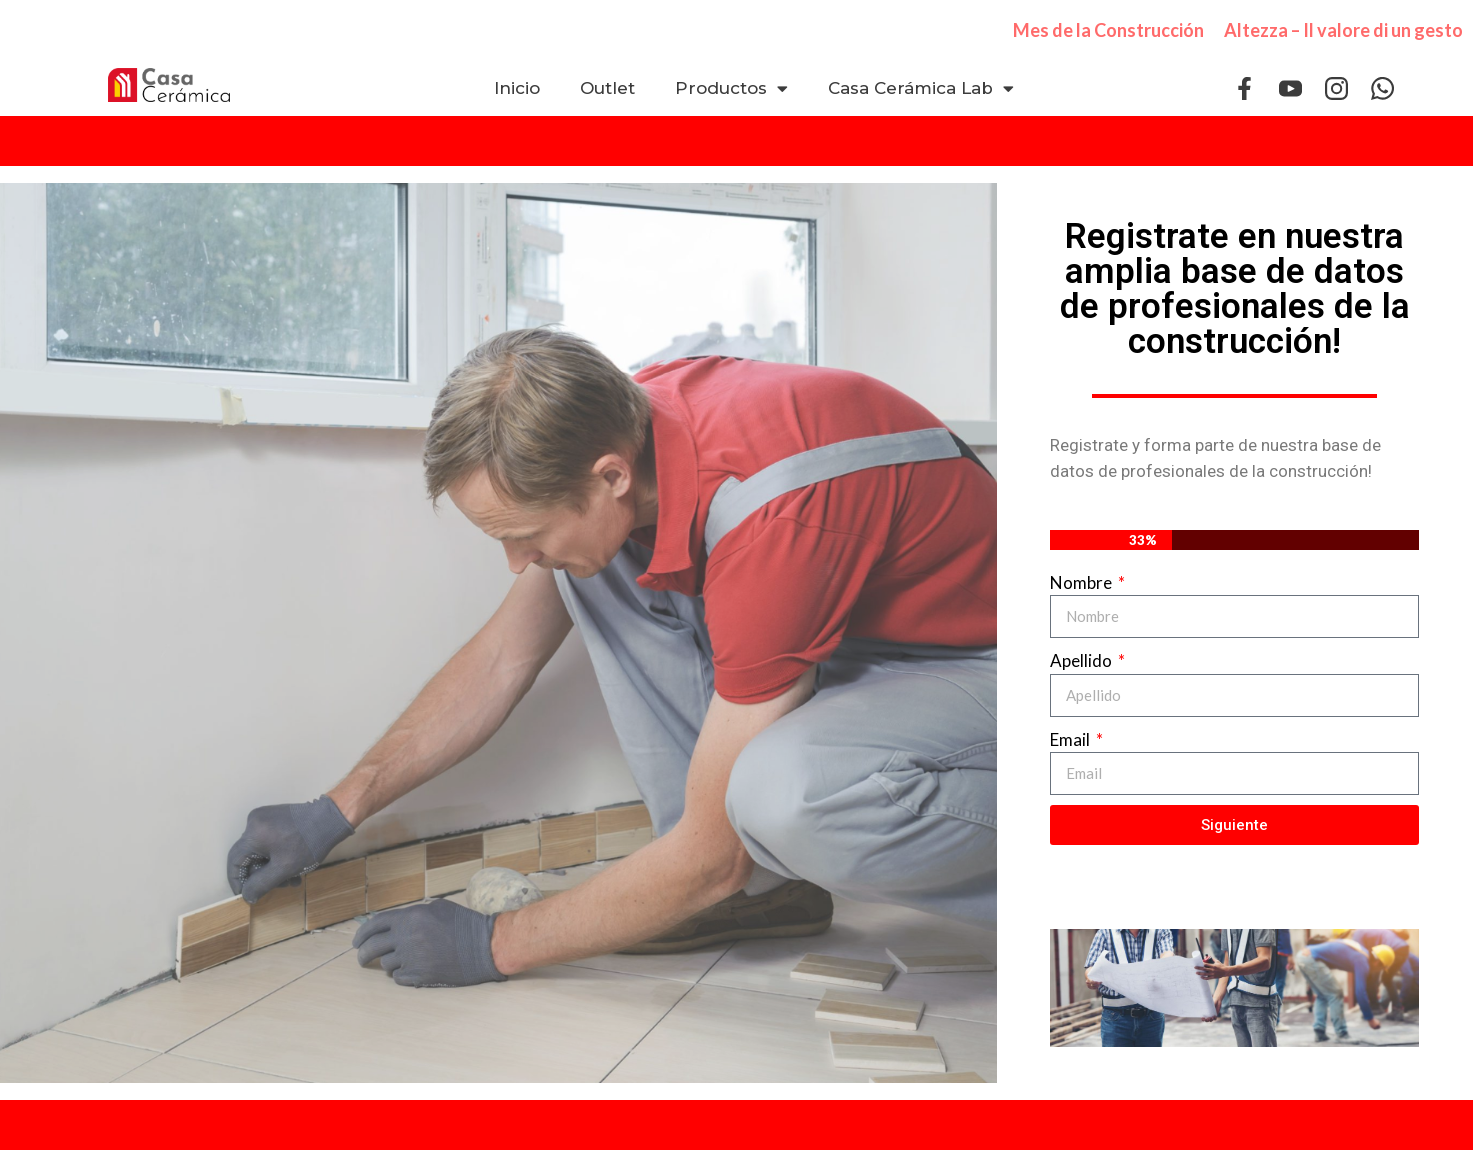 Image resolution: width=1473 pixels, height=1150 pixels. What do you see at coordinates (1082, 582) in the screenshot?
I see `Nombre` at bounding box center [1082, 582].